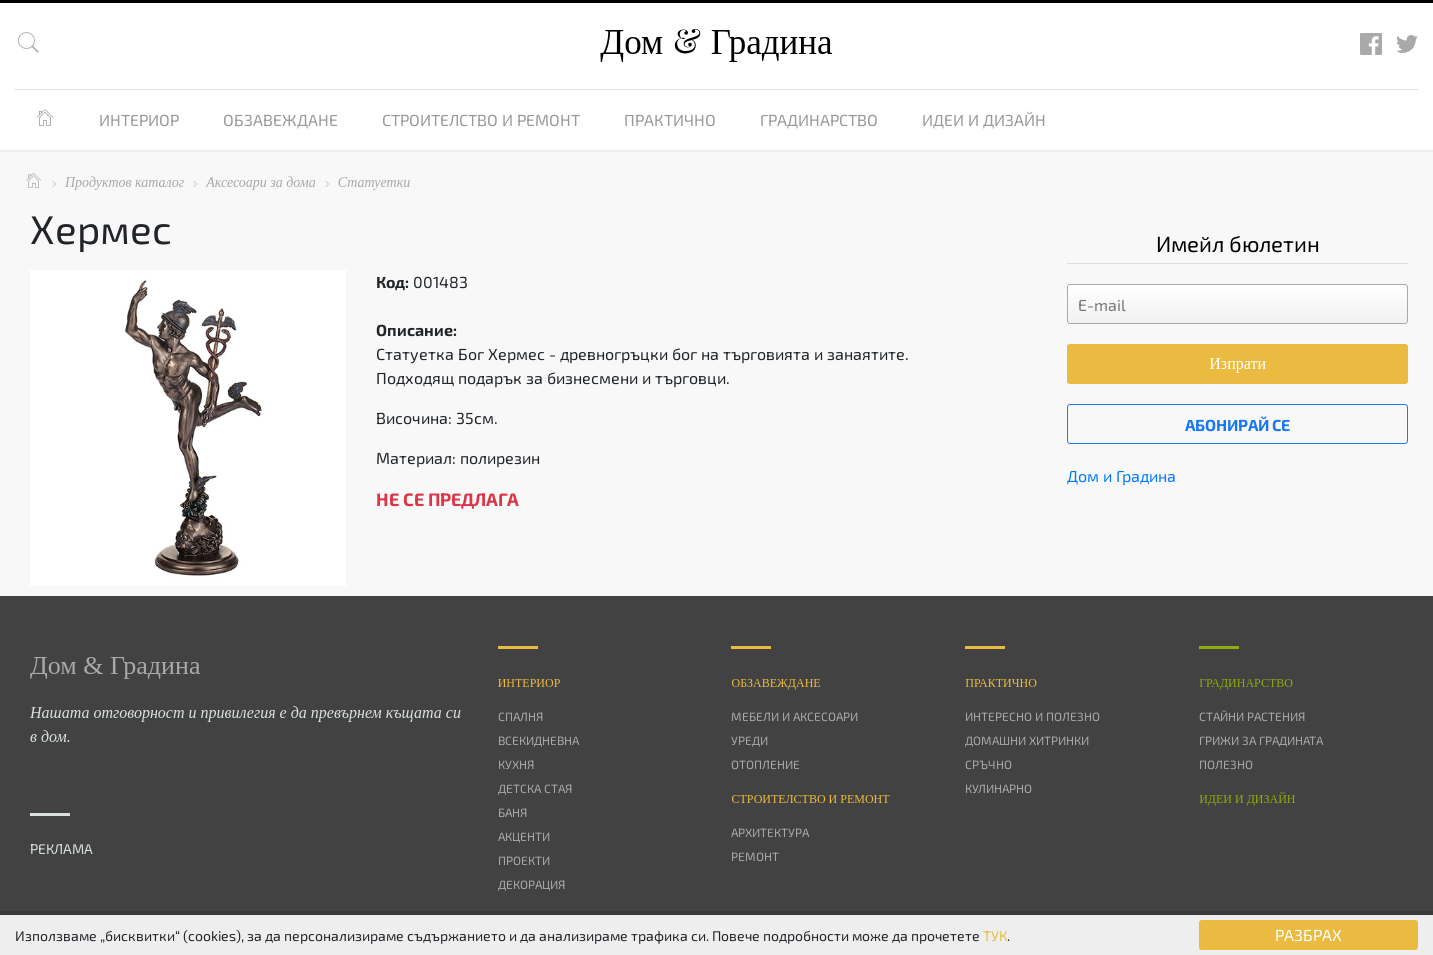  What do you see at coordinates (516, 764) in the screenshot?
I see `Кухня` at bounding box center [516, 764].